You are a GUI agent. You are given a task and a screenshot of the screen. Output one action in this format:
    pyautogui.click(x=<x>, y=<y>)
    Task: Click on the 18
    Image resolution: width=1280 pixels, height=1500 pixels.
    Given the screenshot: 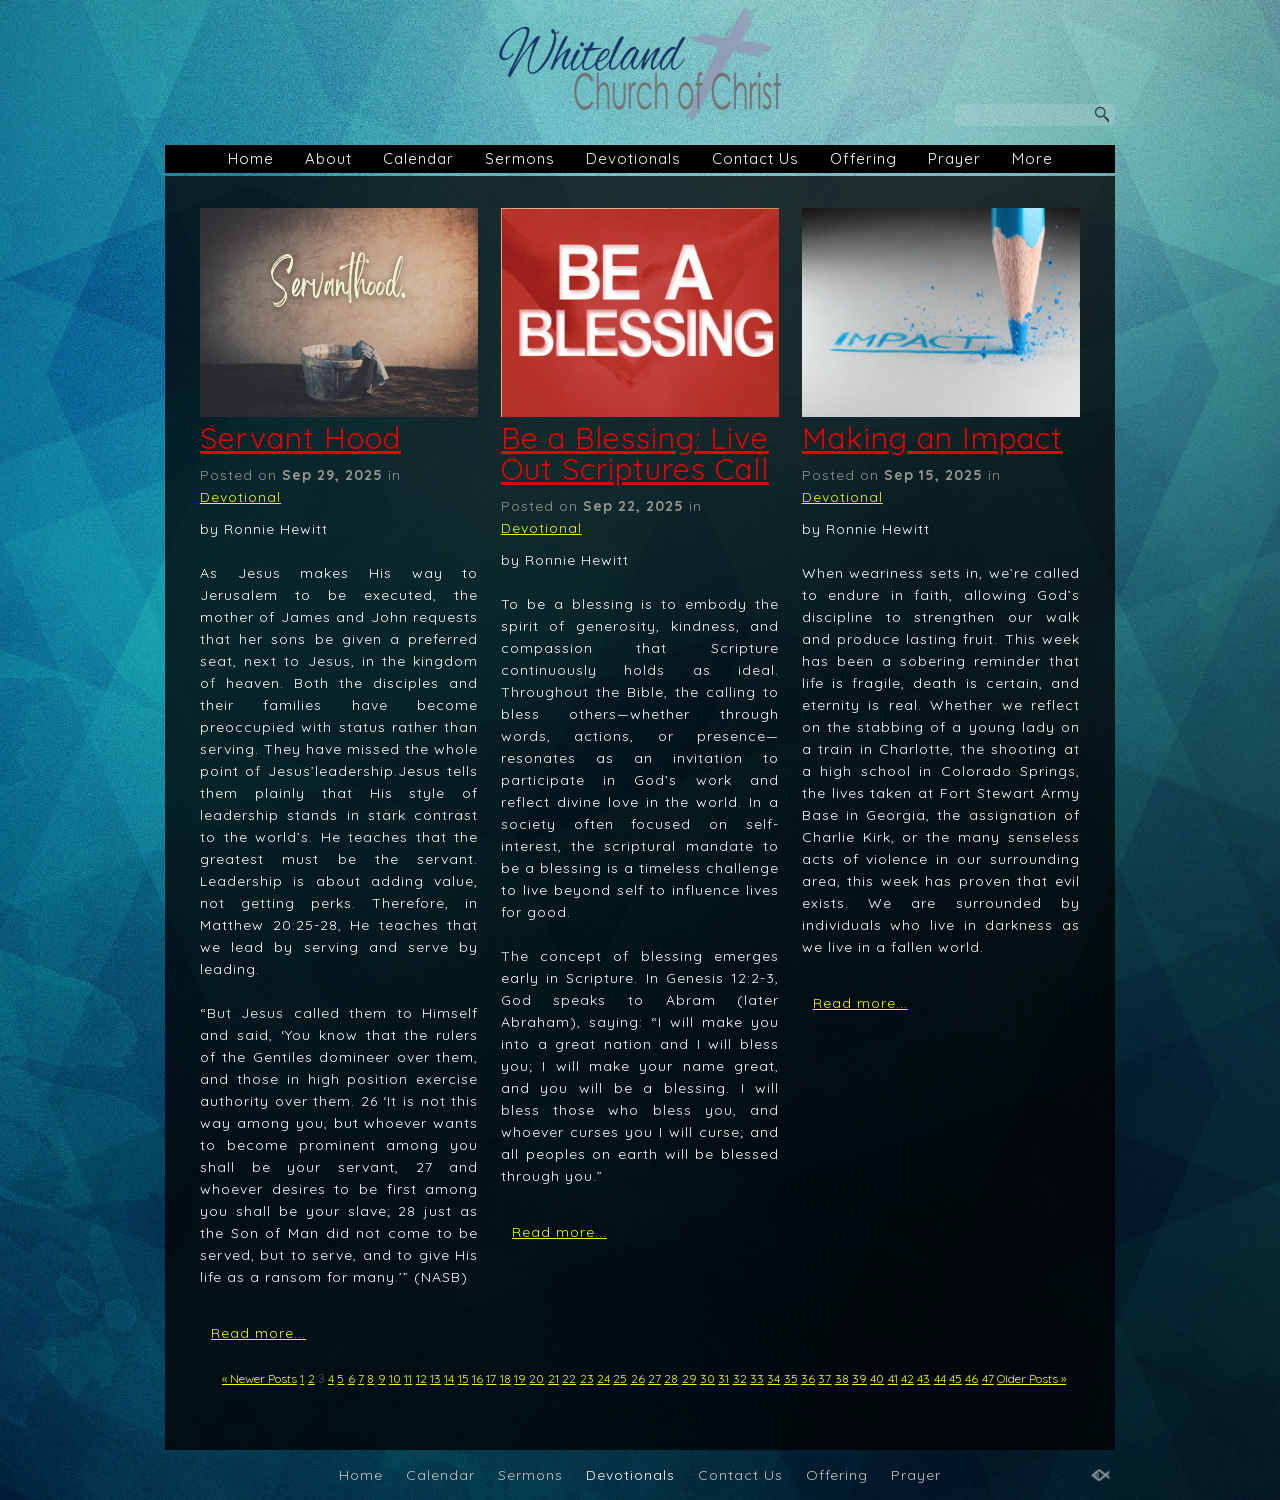 What is the action you would take?
    pyautogui.click(x=505, y=1378)
    